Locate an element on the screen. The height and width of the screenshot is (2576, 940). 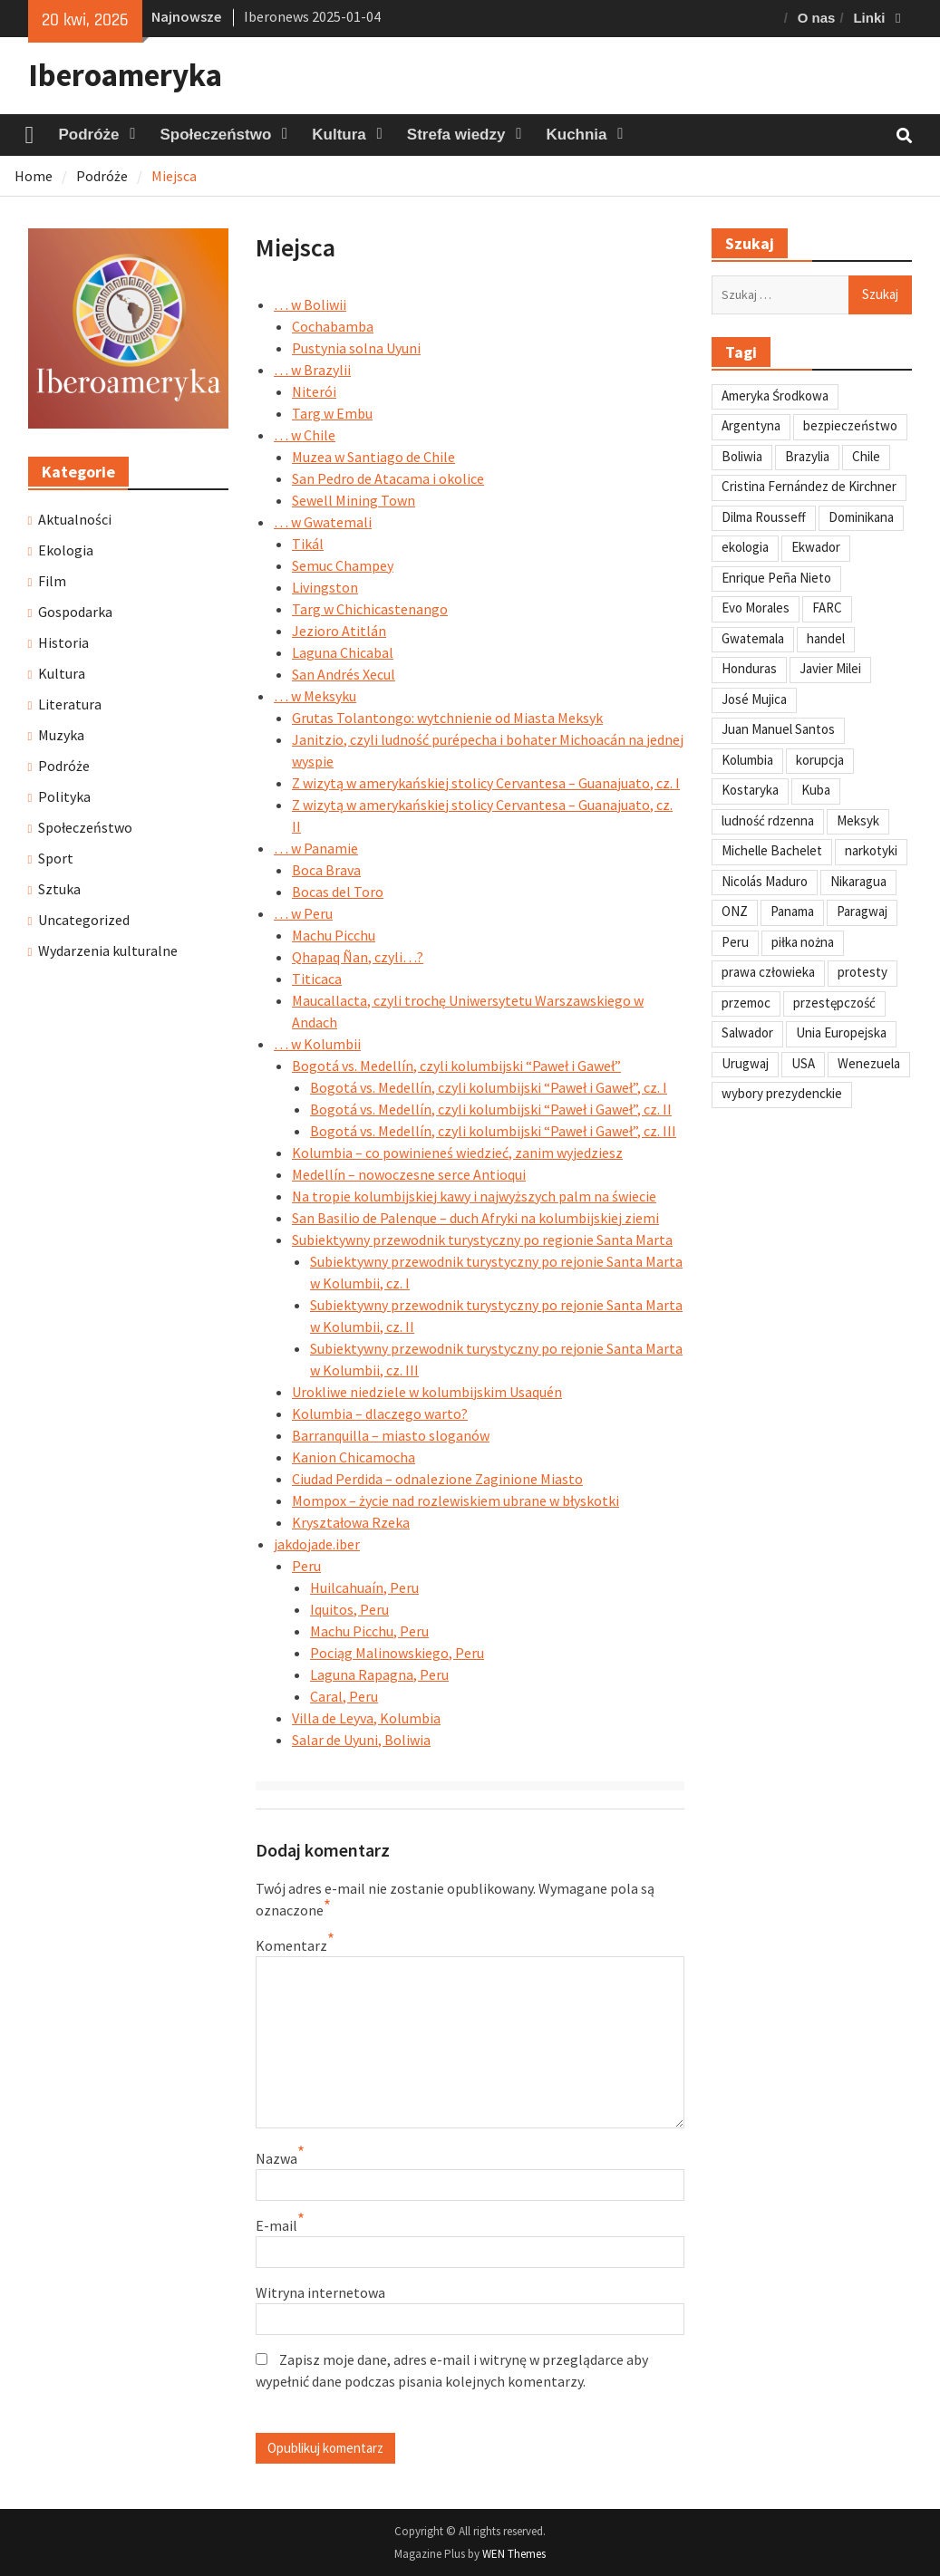
… w Gwatemali is located at coordinates (323, 522).